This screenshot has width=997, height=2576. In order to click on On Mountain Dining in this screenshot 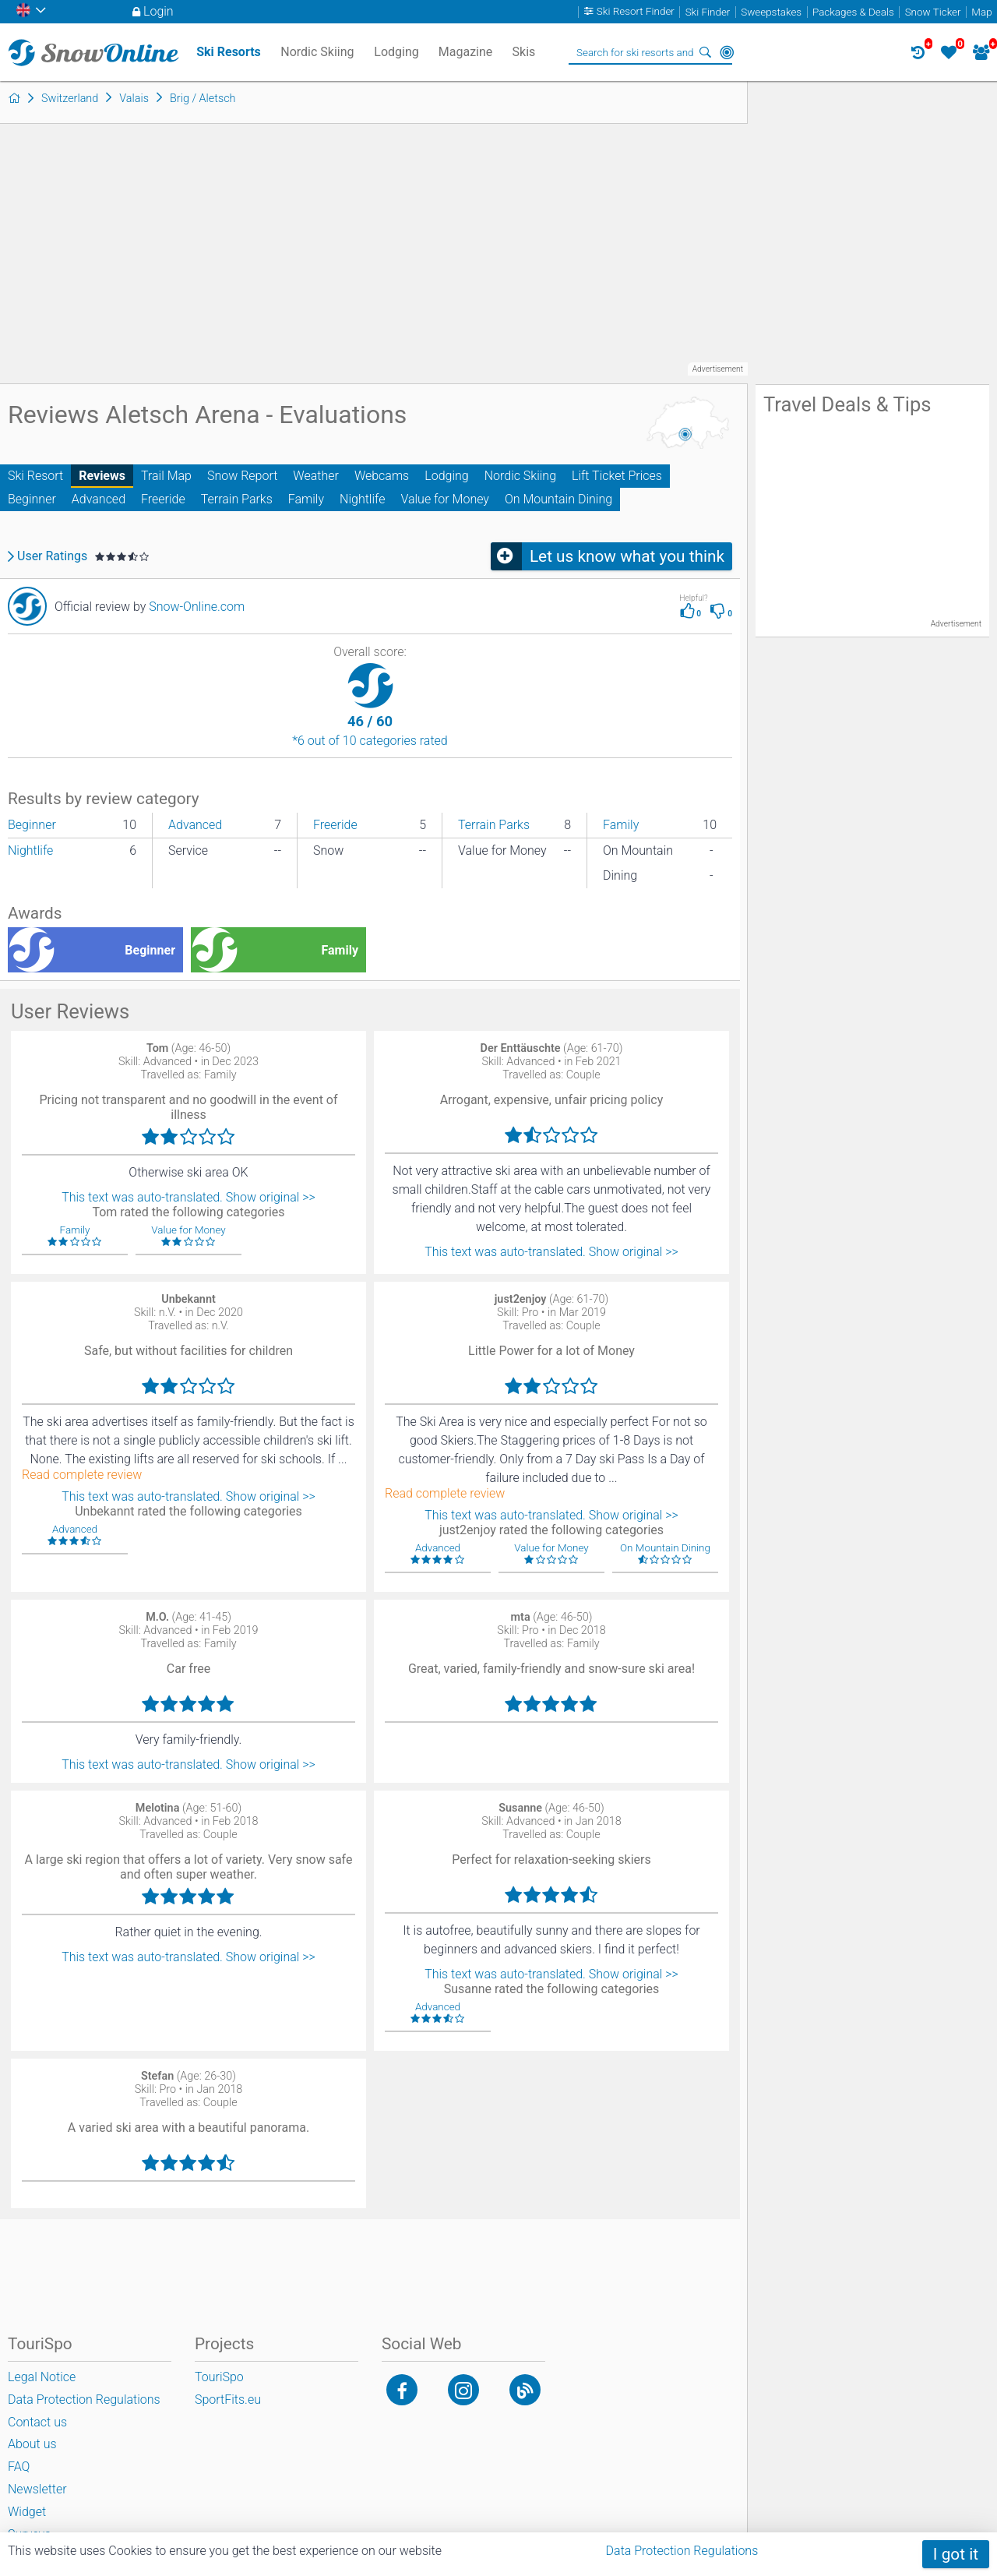, I will do `click(558, 499)`.